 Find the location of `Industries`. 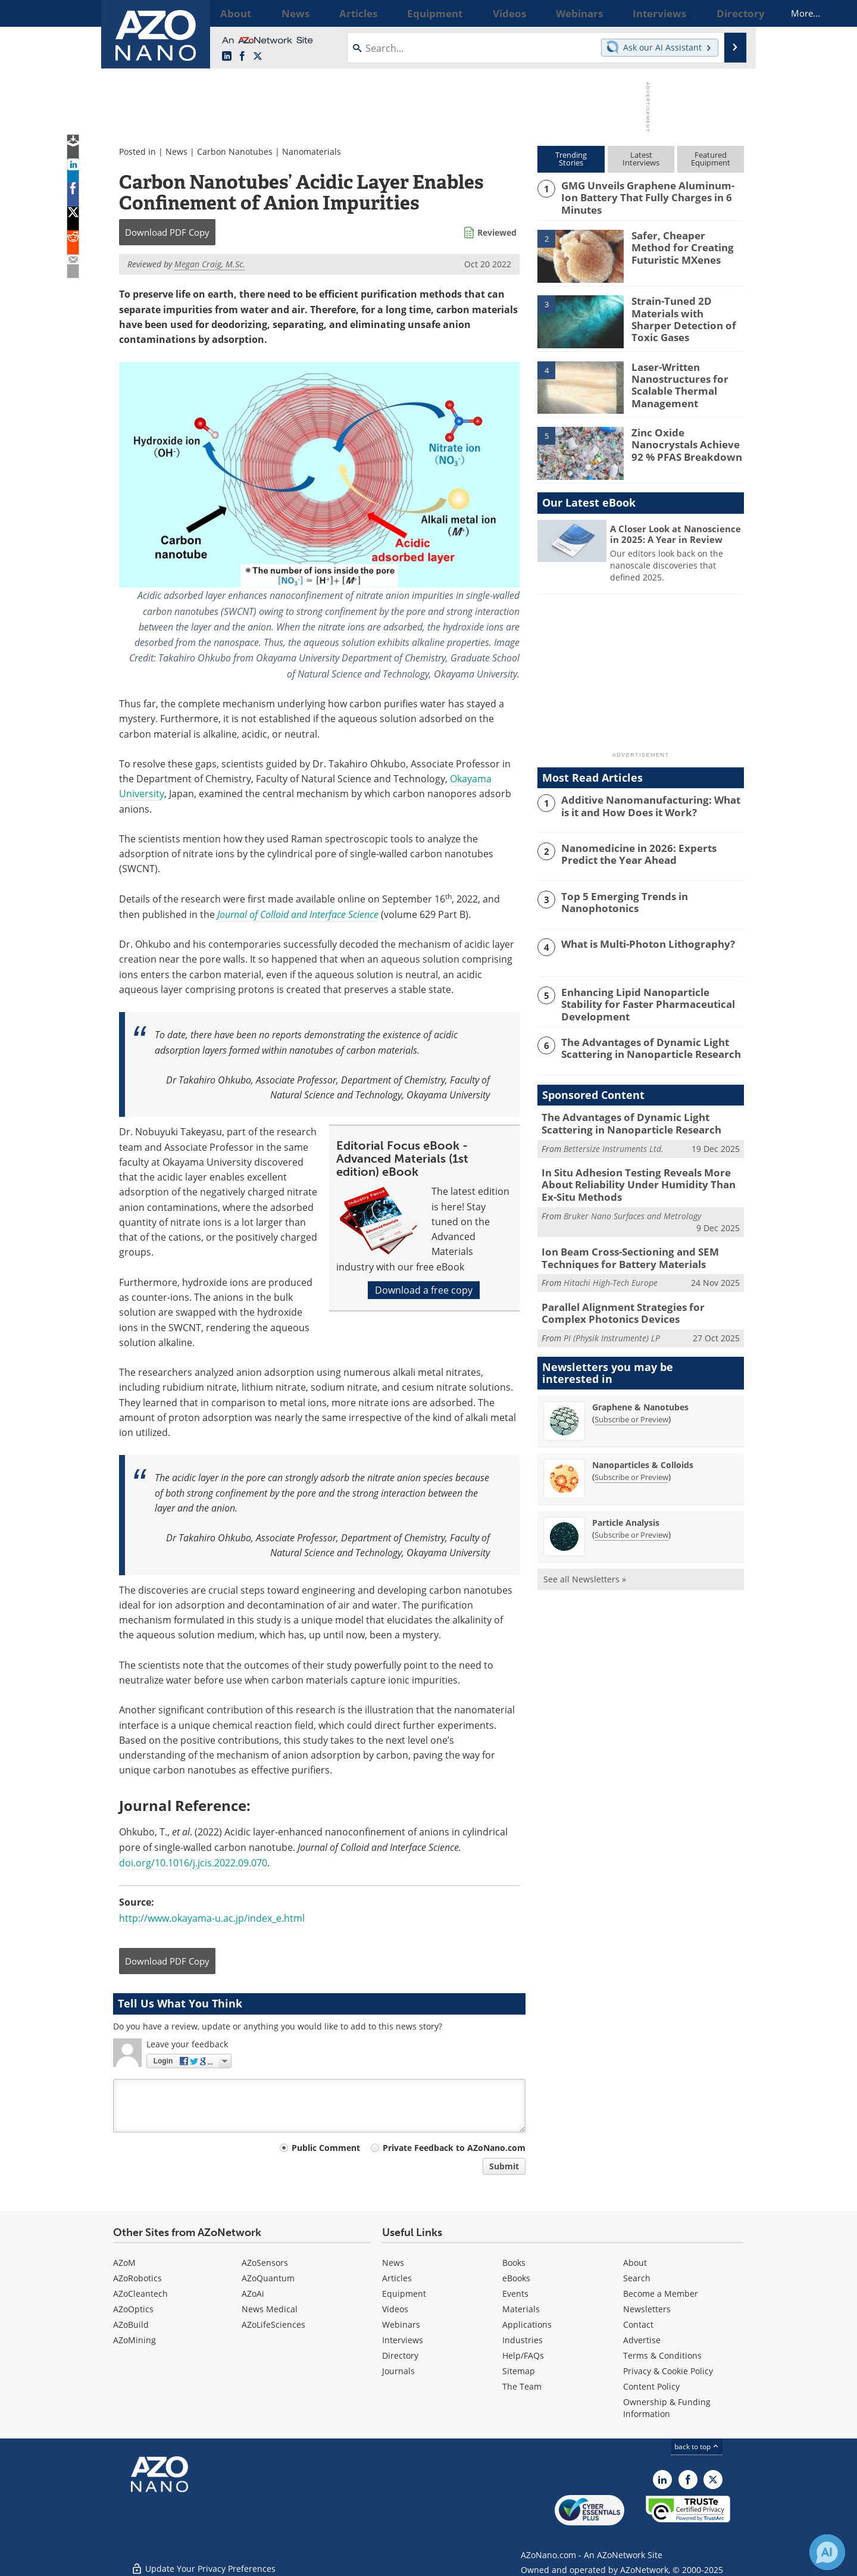

Industries is located at coordinates (522, 2340).